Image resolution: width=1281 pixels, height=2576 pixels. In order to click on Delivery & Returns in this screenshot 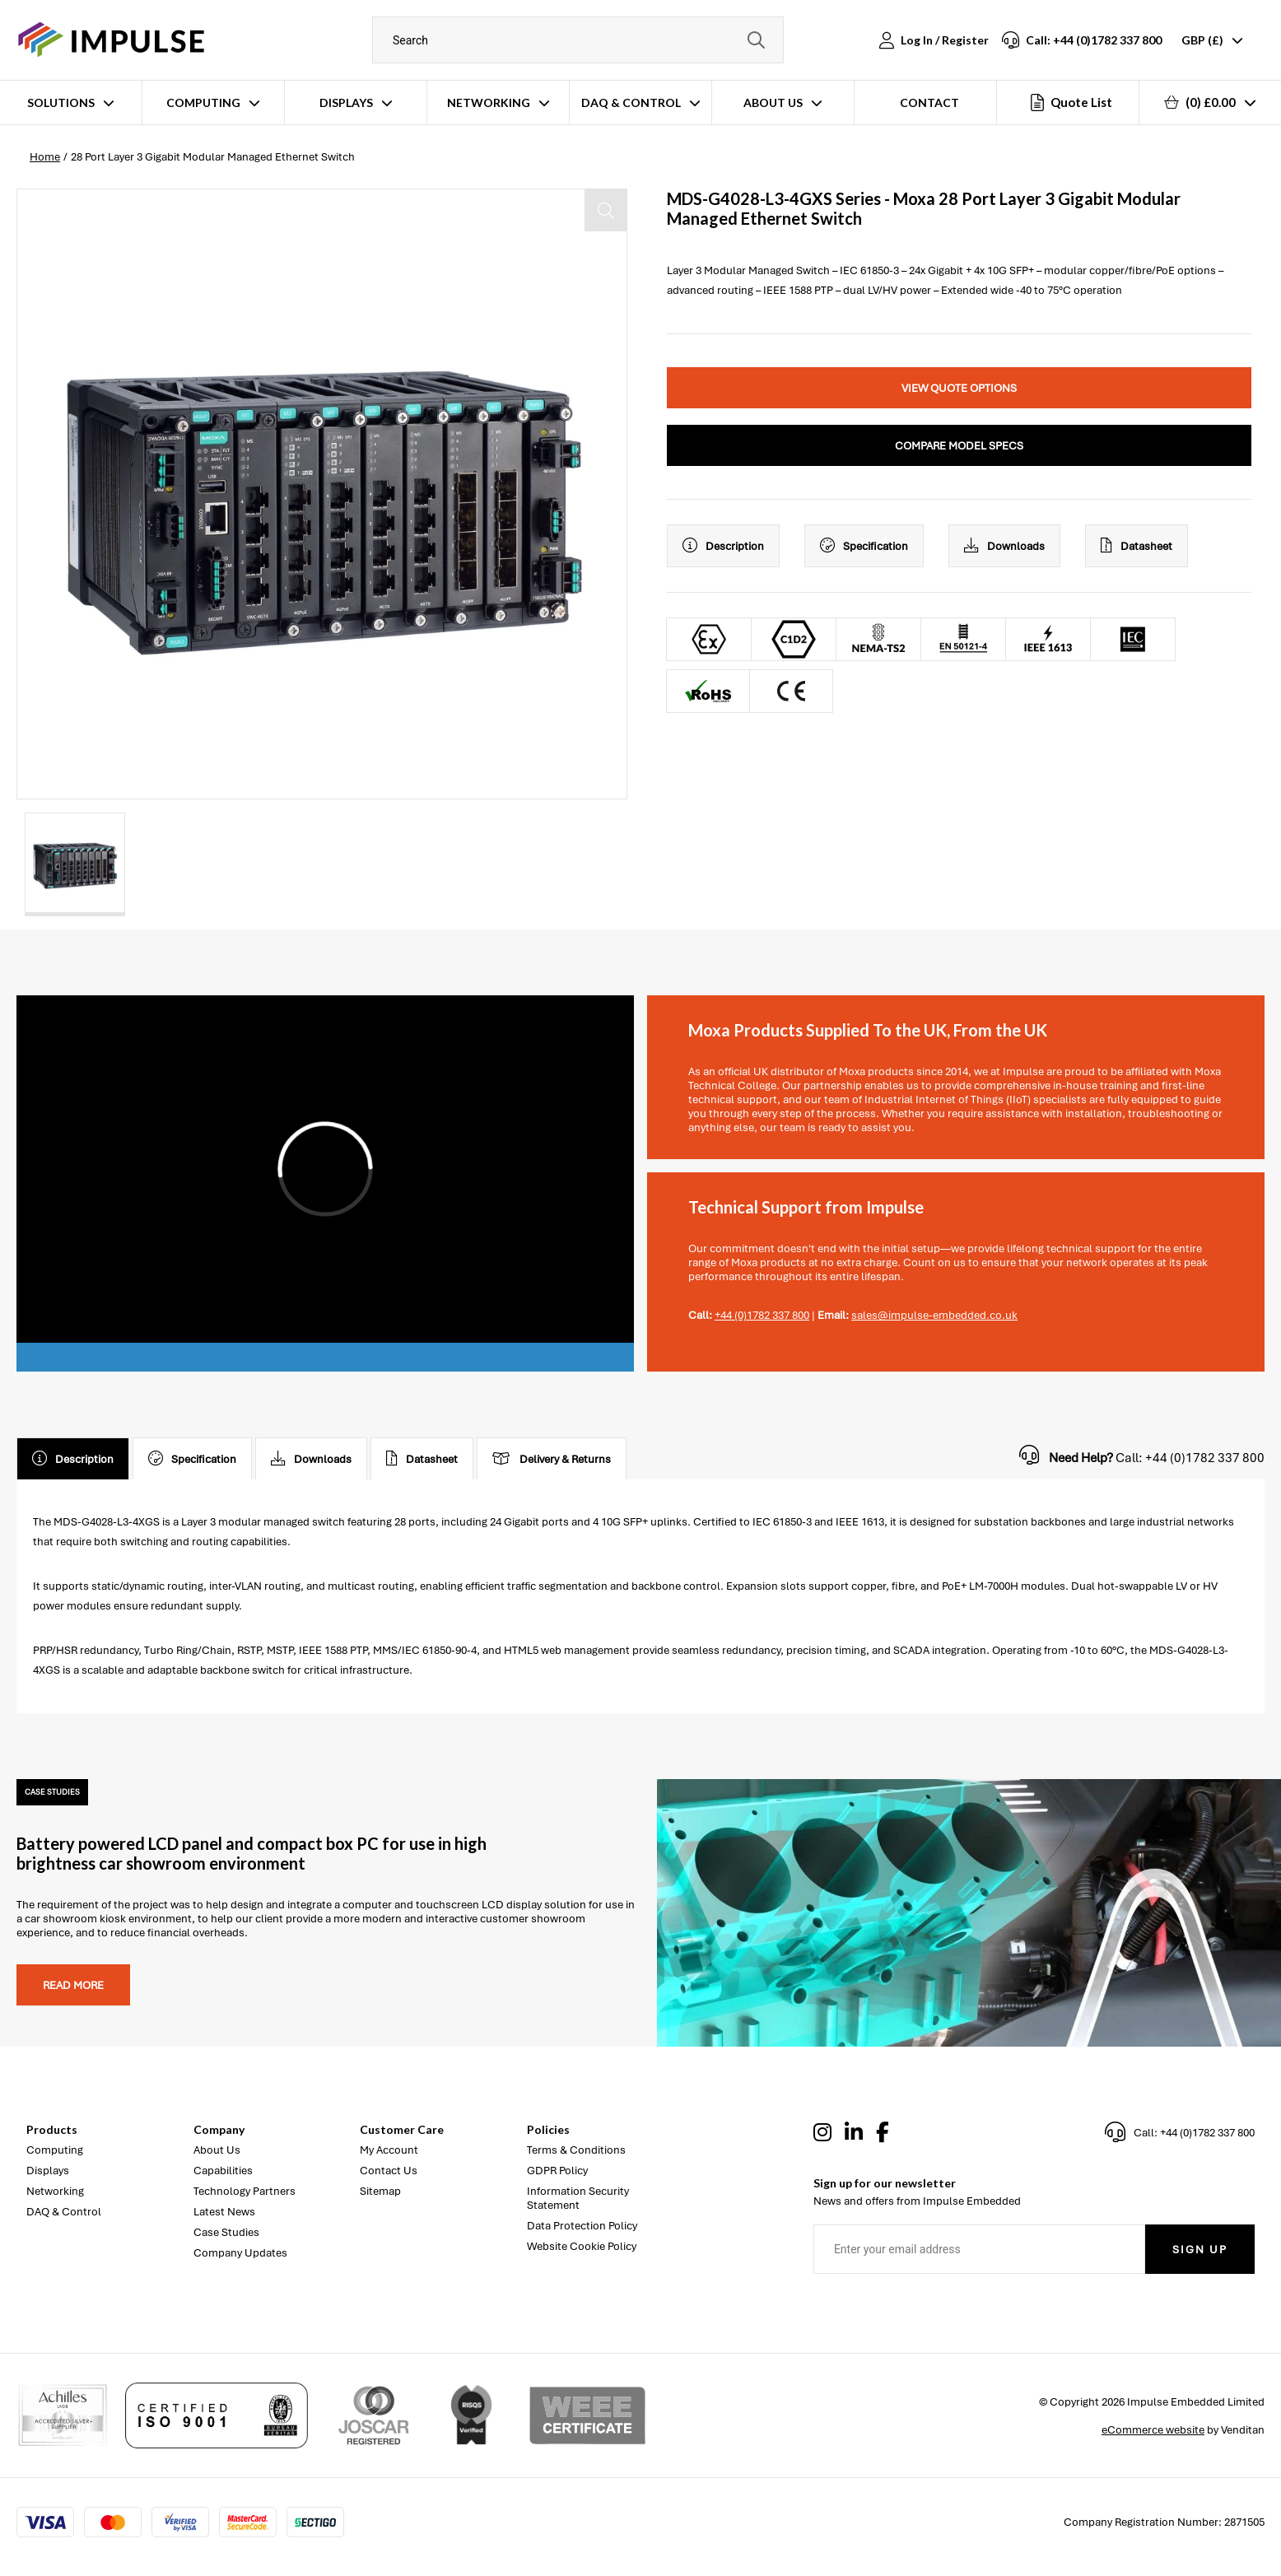, I will do `click(551, 1458)`.